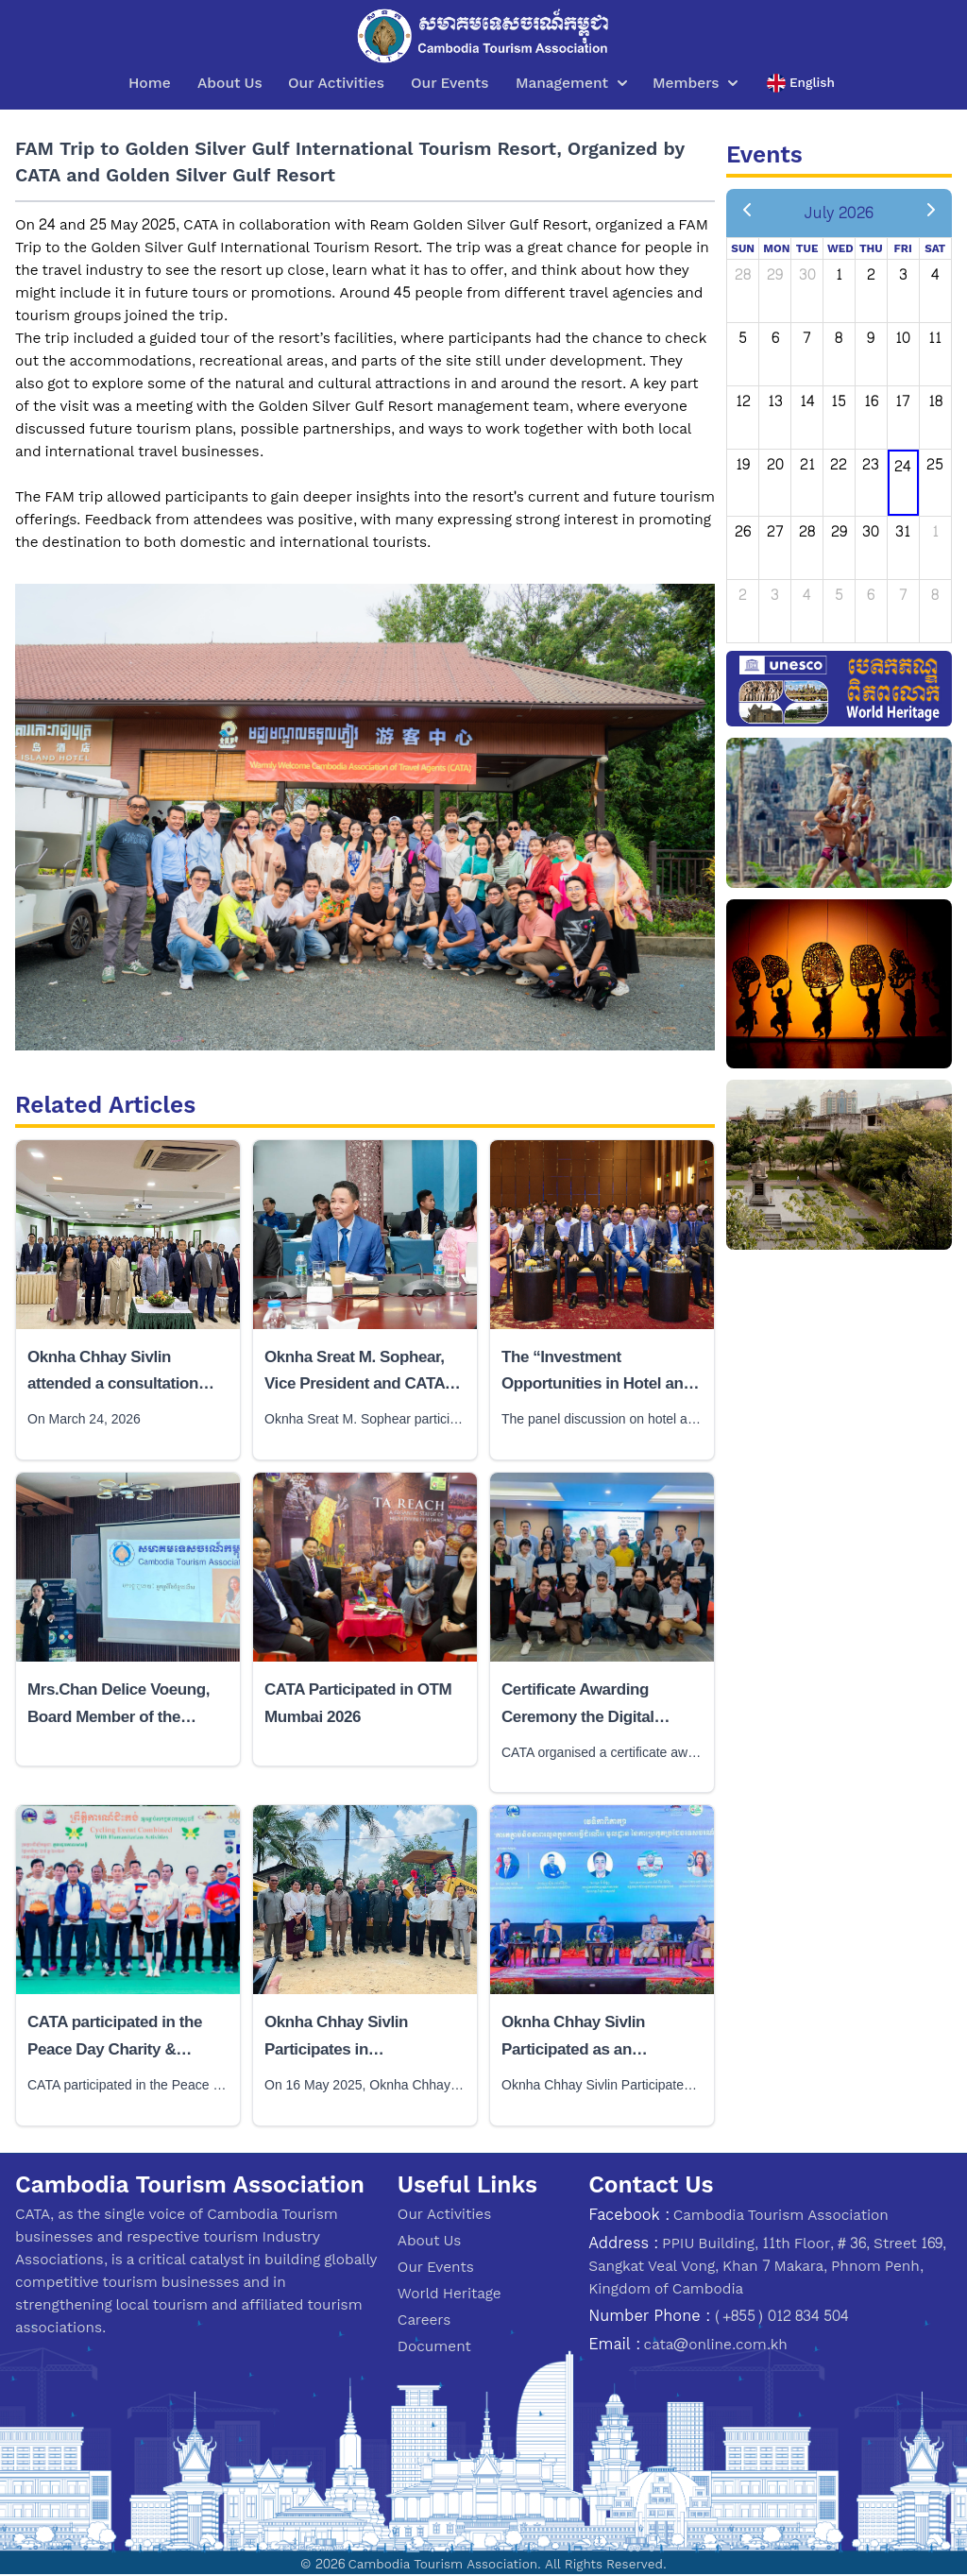 This screenshot has width=967, height=2576. I want to click on 7 [August 7, 2026], so click(903, 594).